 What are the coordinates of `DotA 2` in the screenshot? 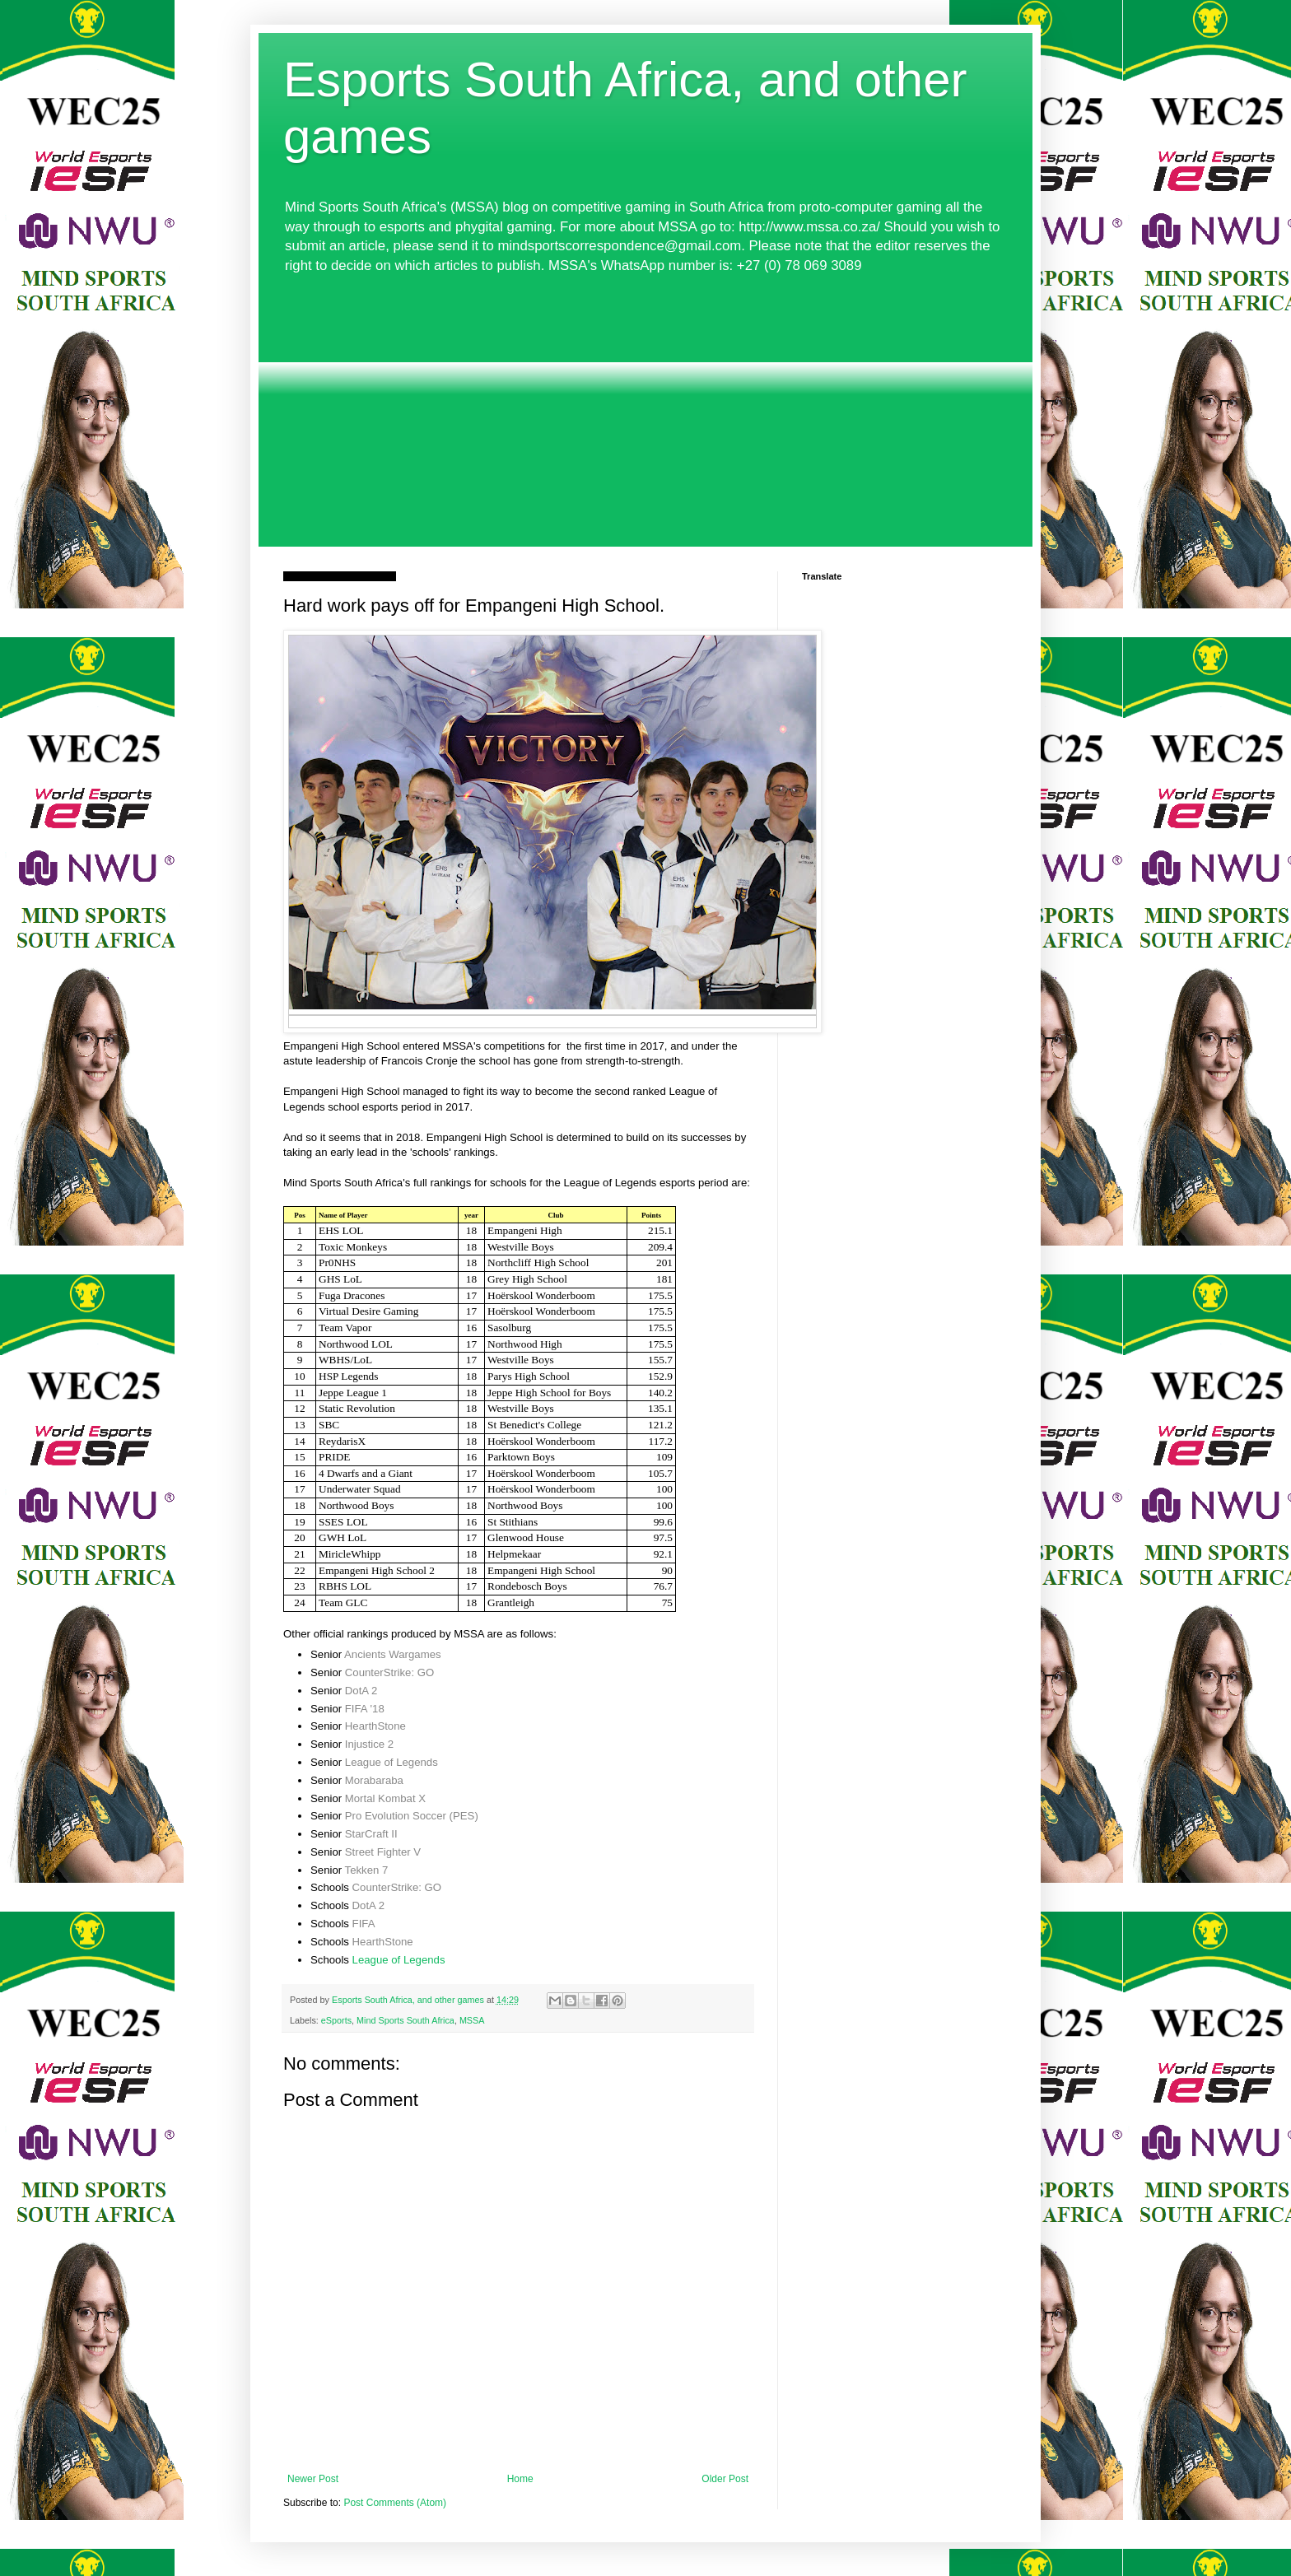 It's located at (361, 1690).